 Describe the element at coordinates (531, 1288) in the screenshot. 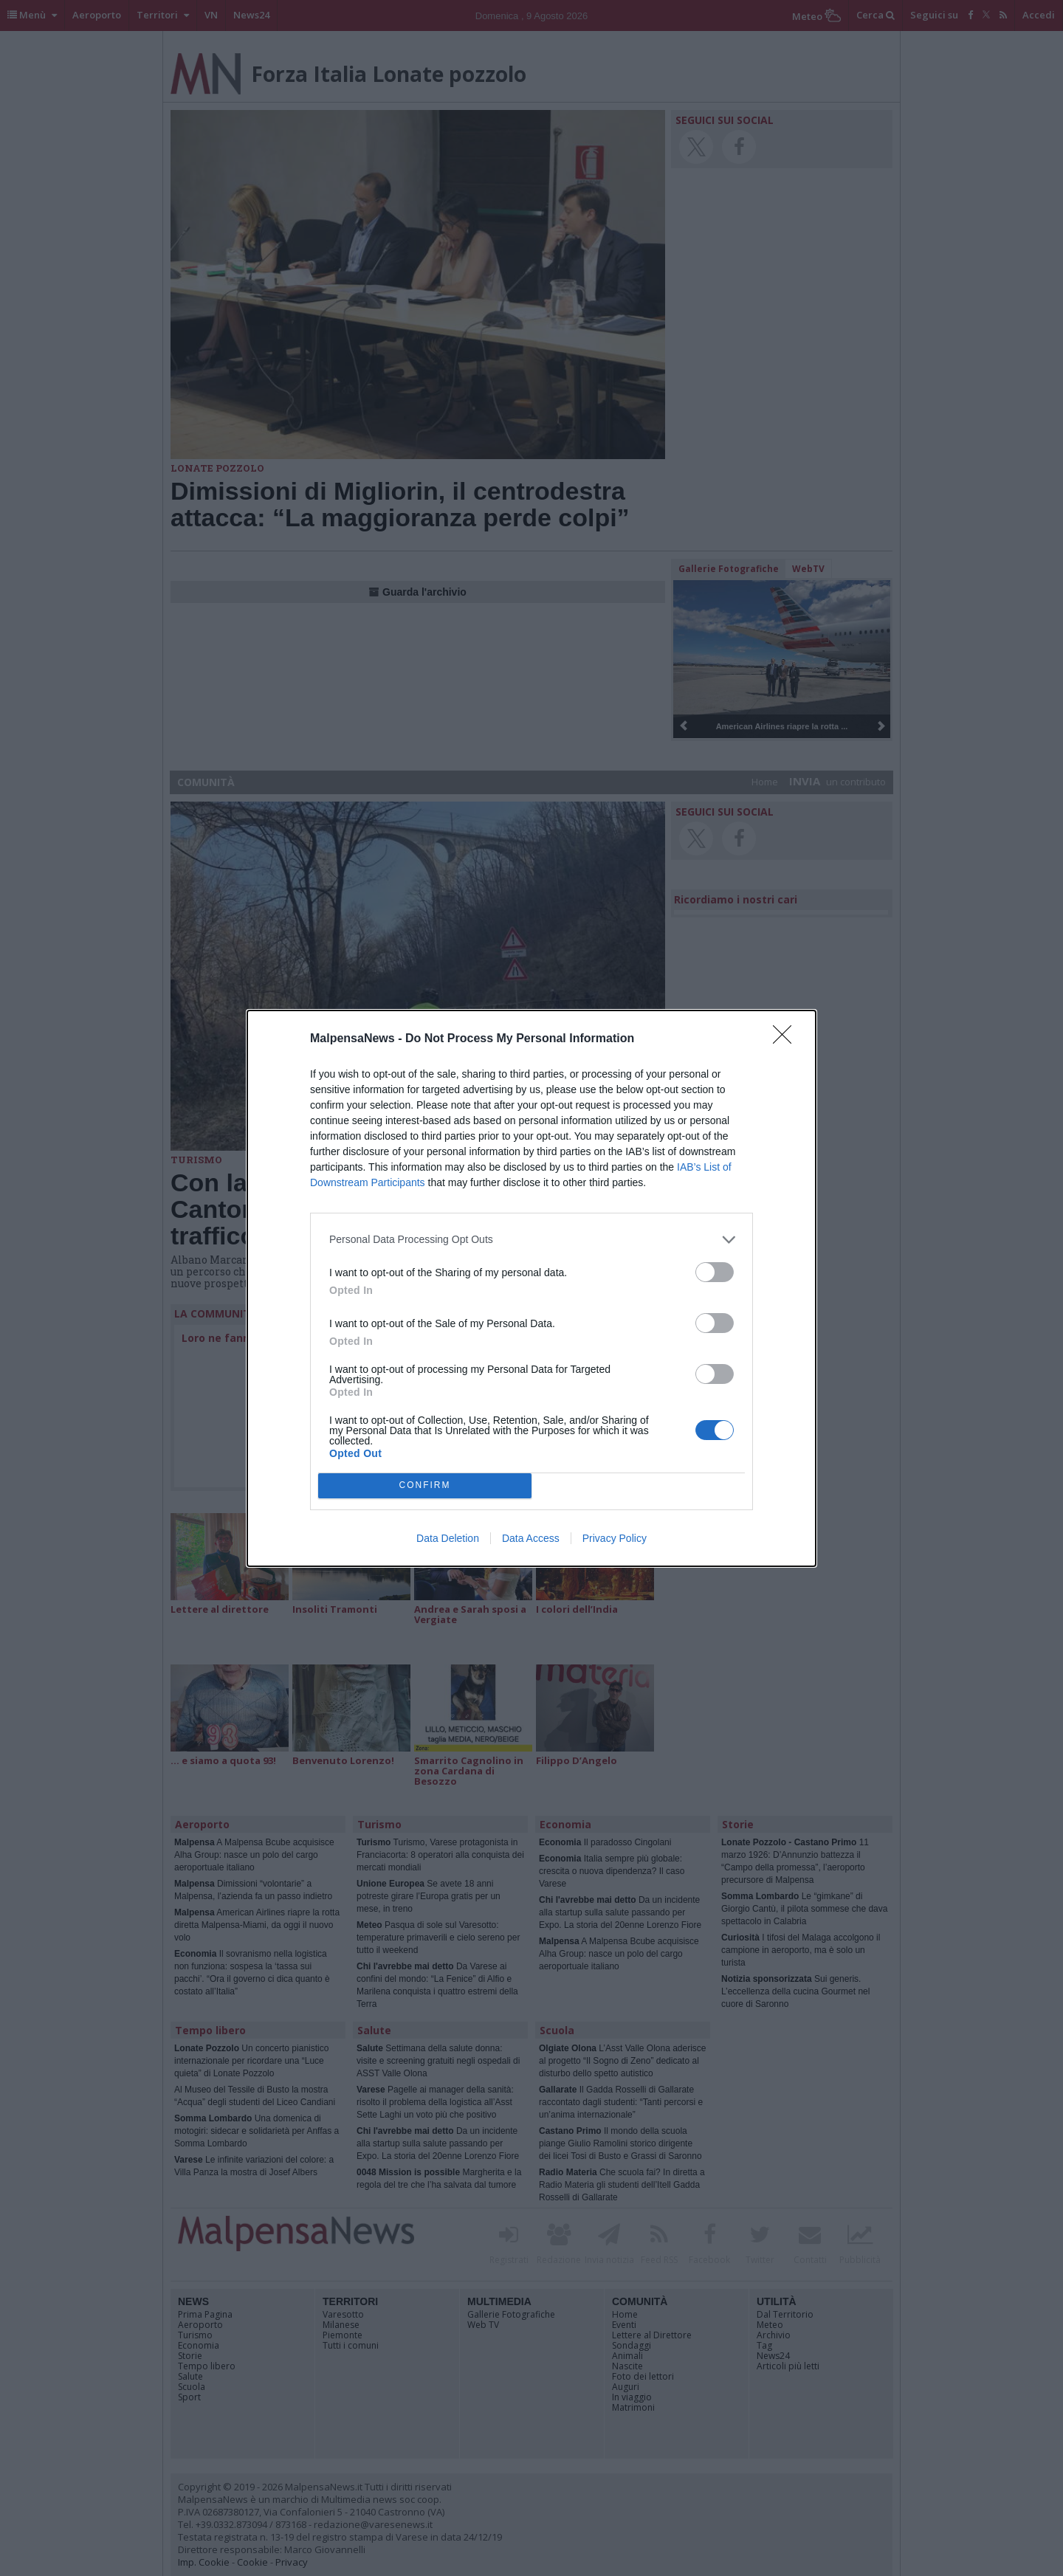

I see `[dialog]` at that location.